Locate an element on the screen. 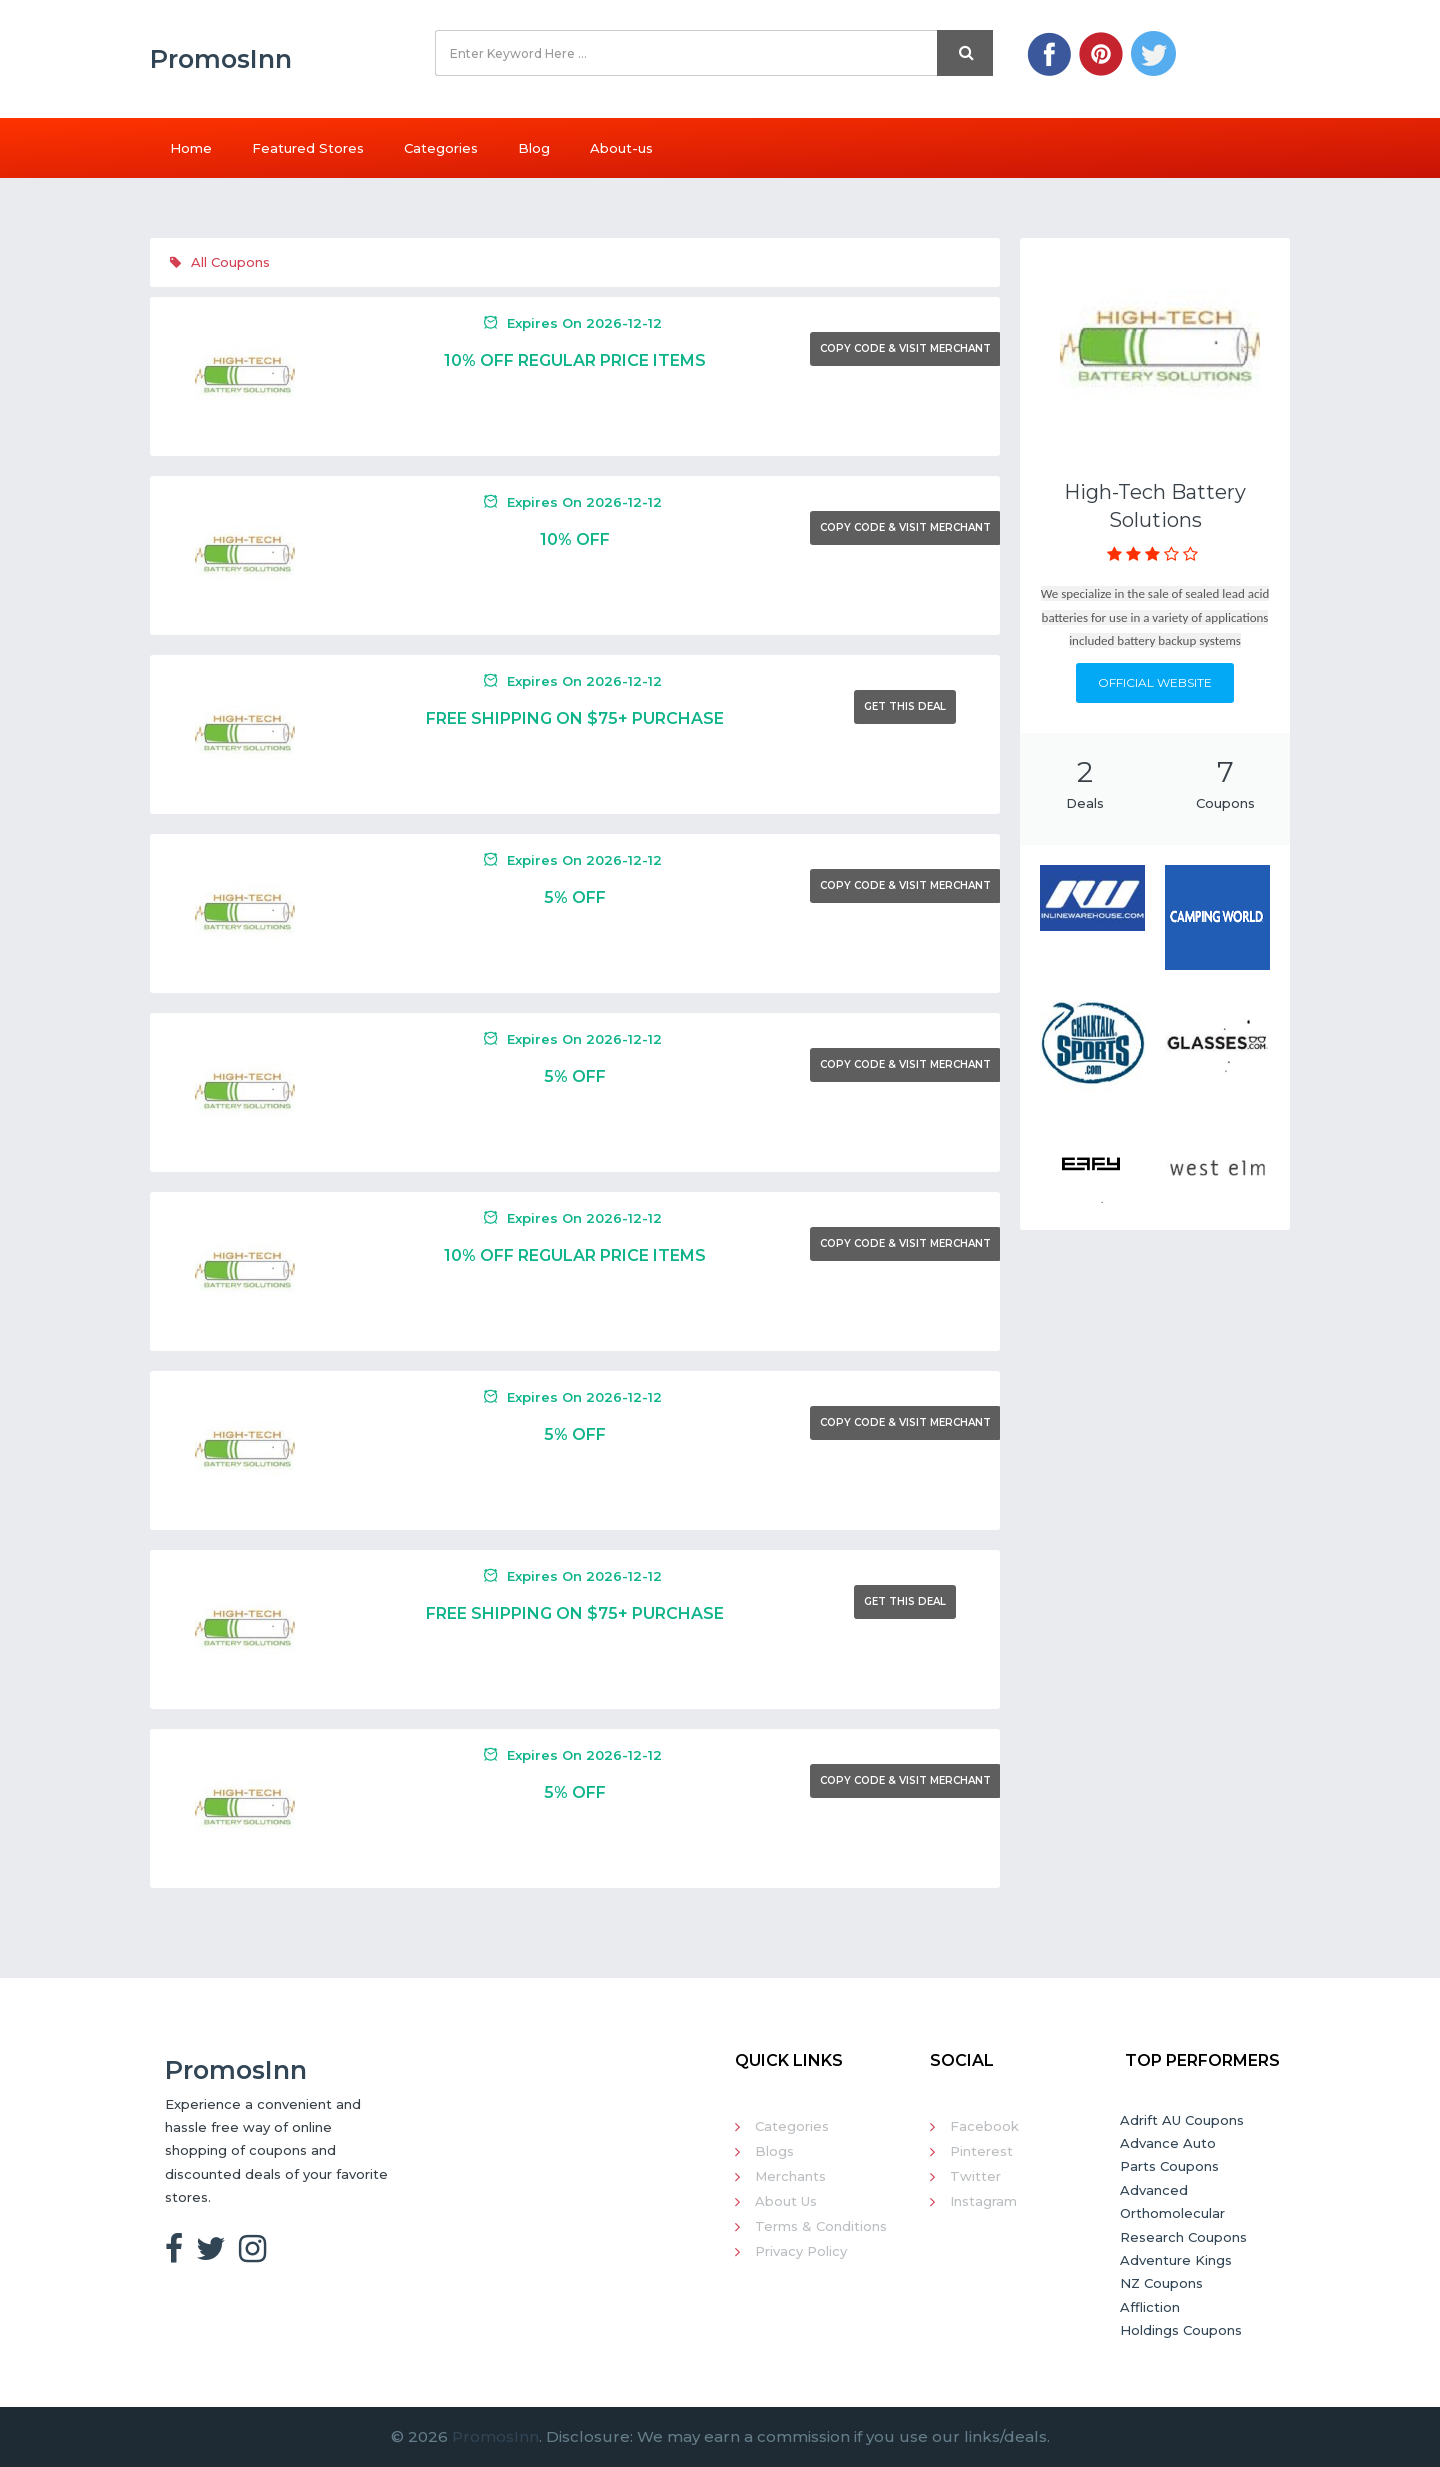  10% Off Regular Price Items is located at coordinates (575, 360).